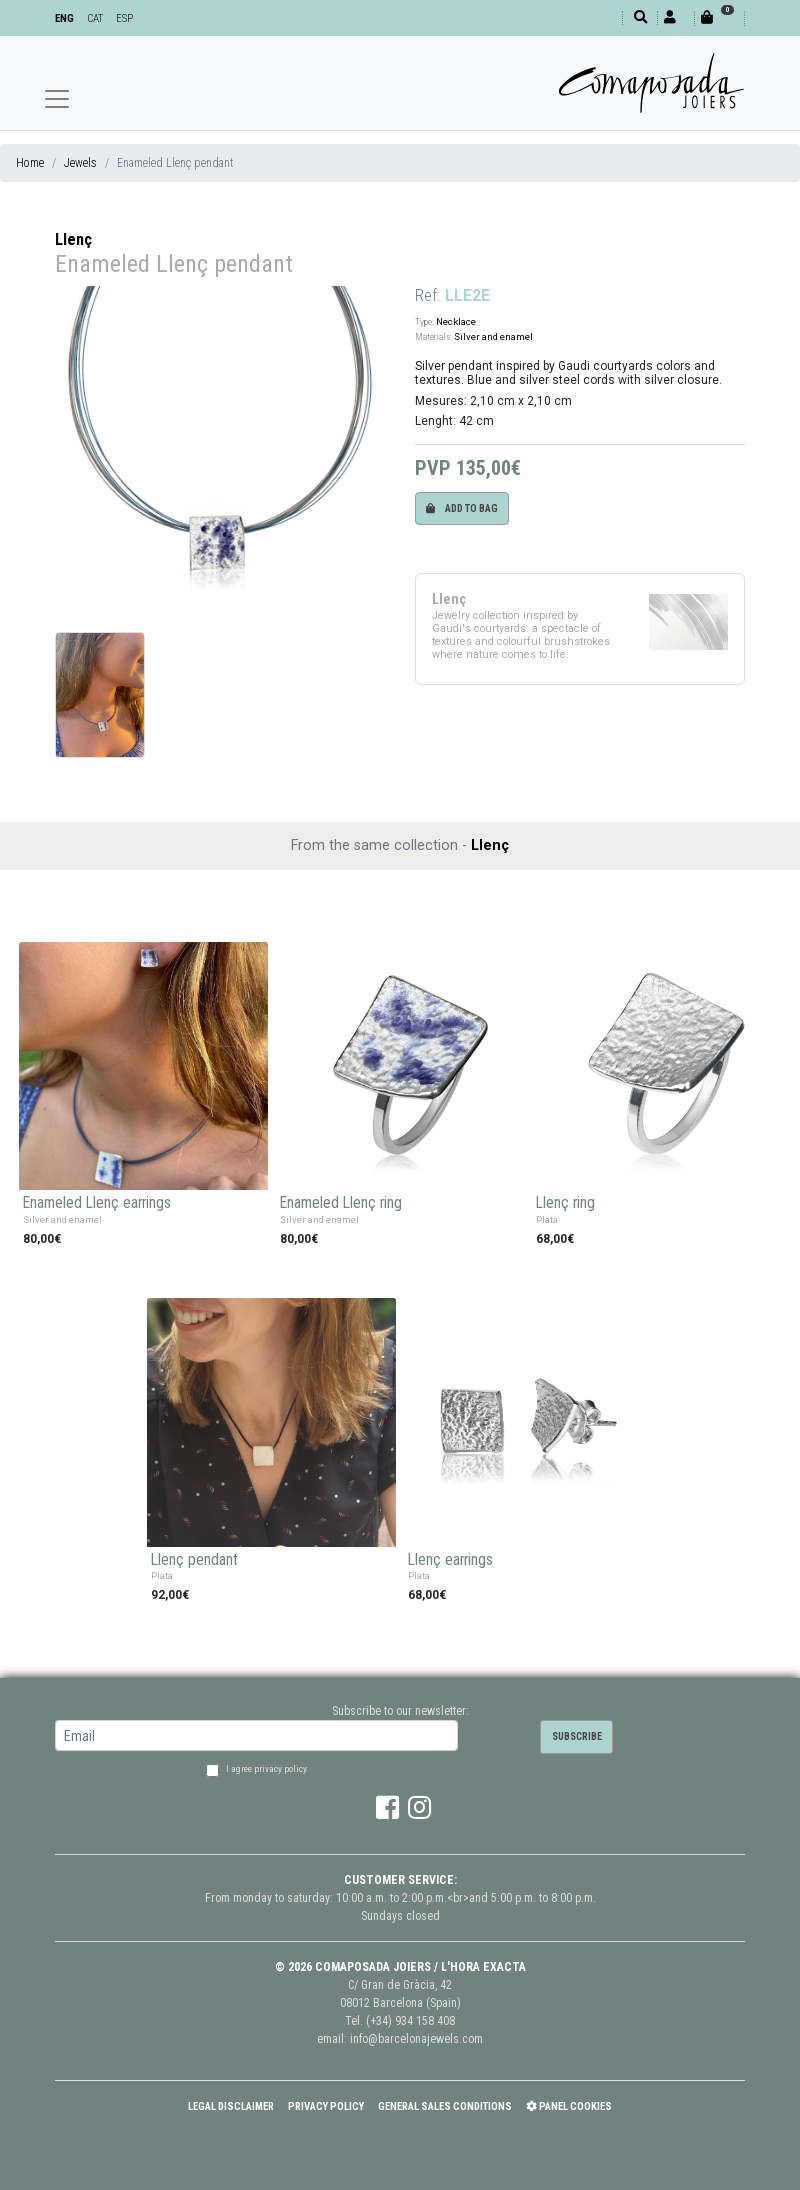 The image size is (800, 2190). What do you see at coordinates (194, 1560) in the screenshot?
I see `Llenç pendant` at bounding box center [194, 1560].